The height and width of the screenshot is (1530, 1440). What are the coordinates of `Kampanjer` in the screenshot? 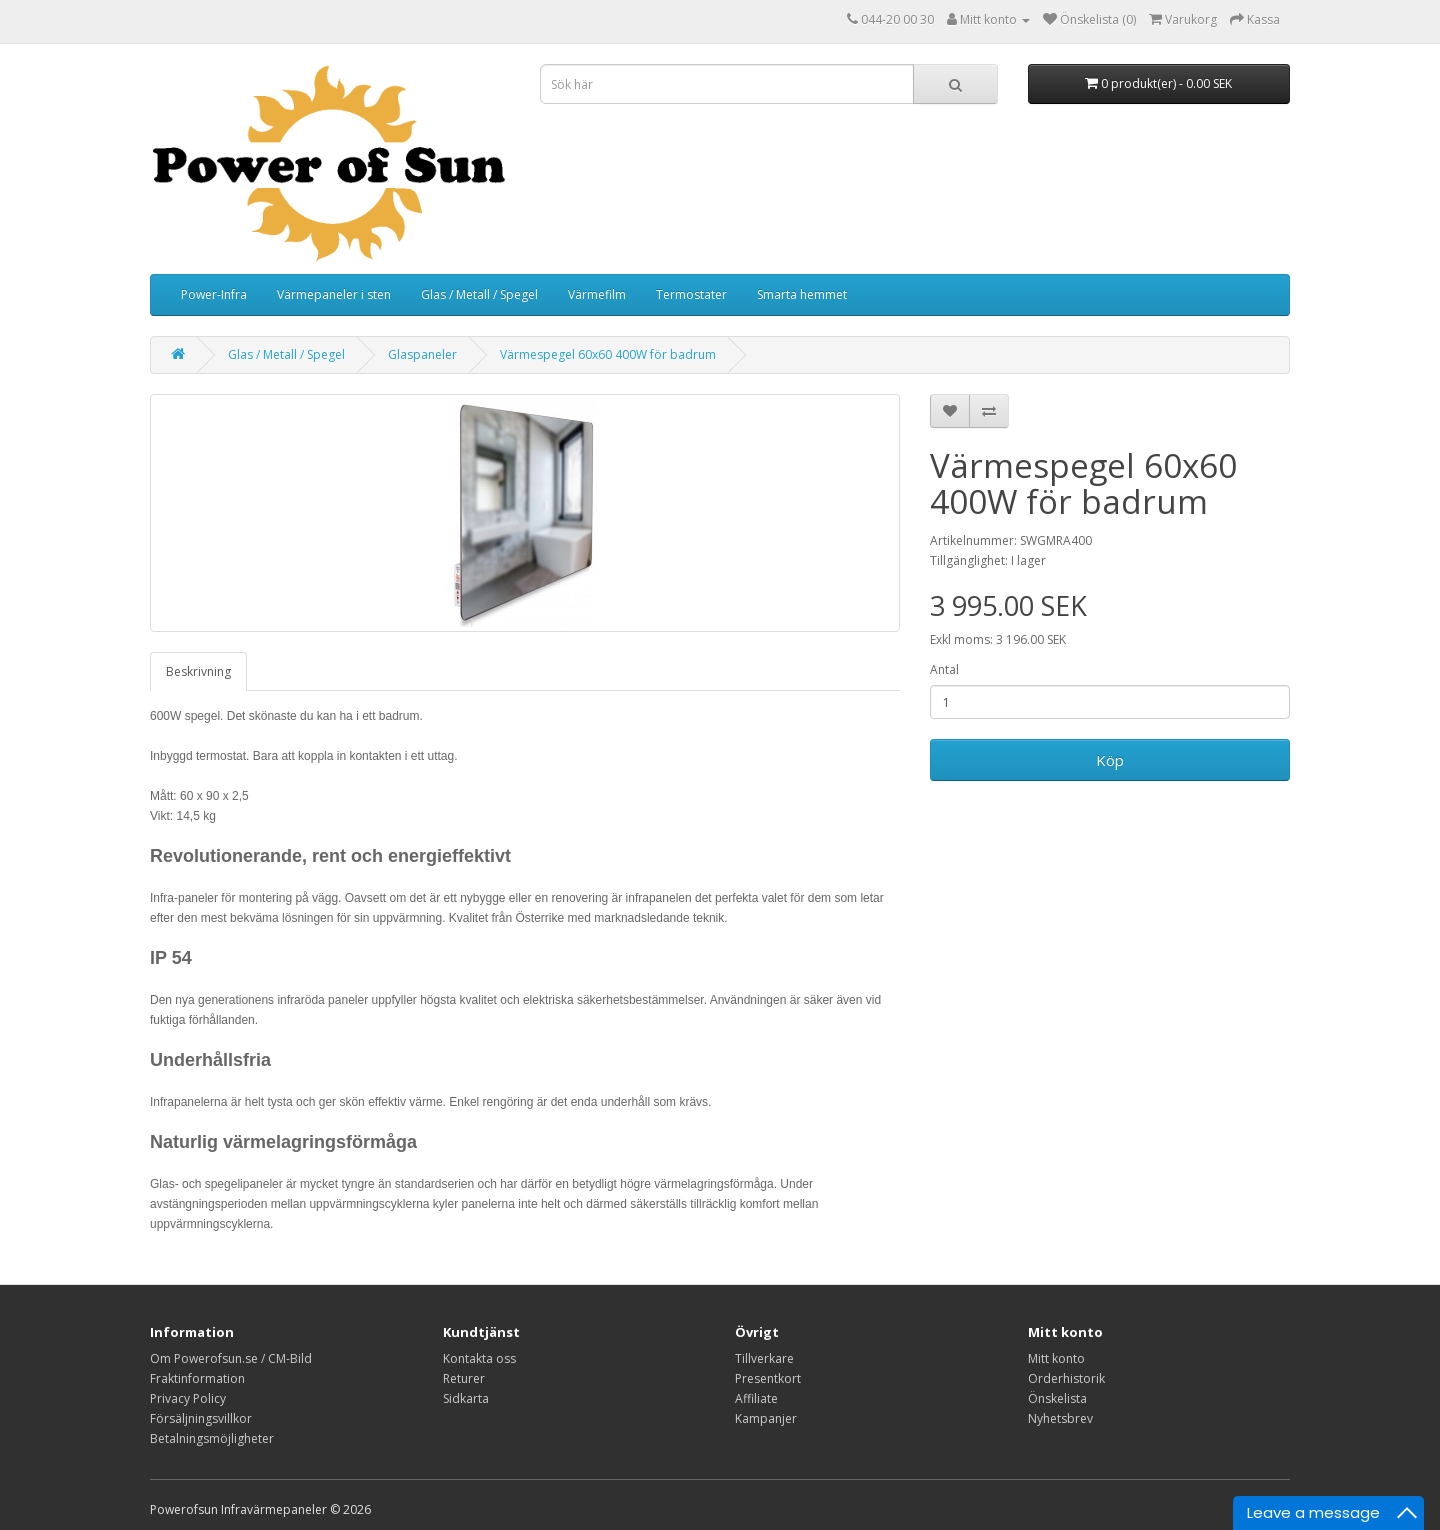 It's located at (766, 1418).